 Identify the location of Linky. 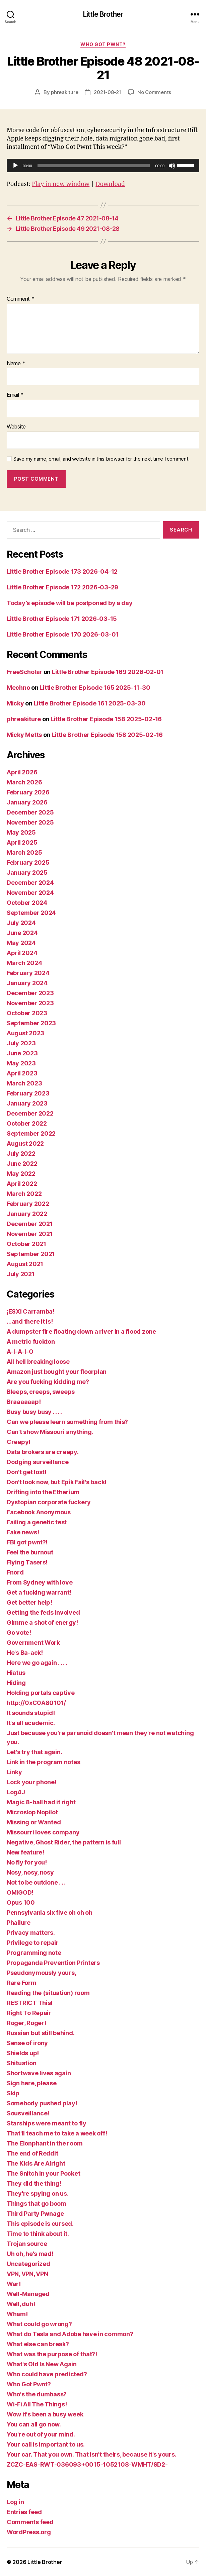
(14, 1772).